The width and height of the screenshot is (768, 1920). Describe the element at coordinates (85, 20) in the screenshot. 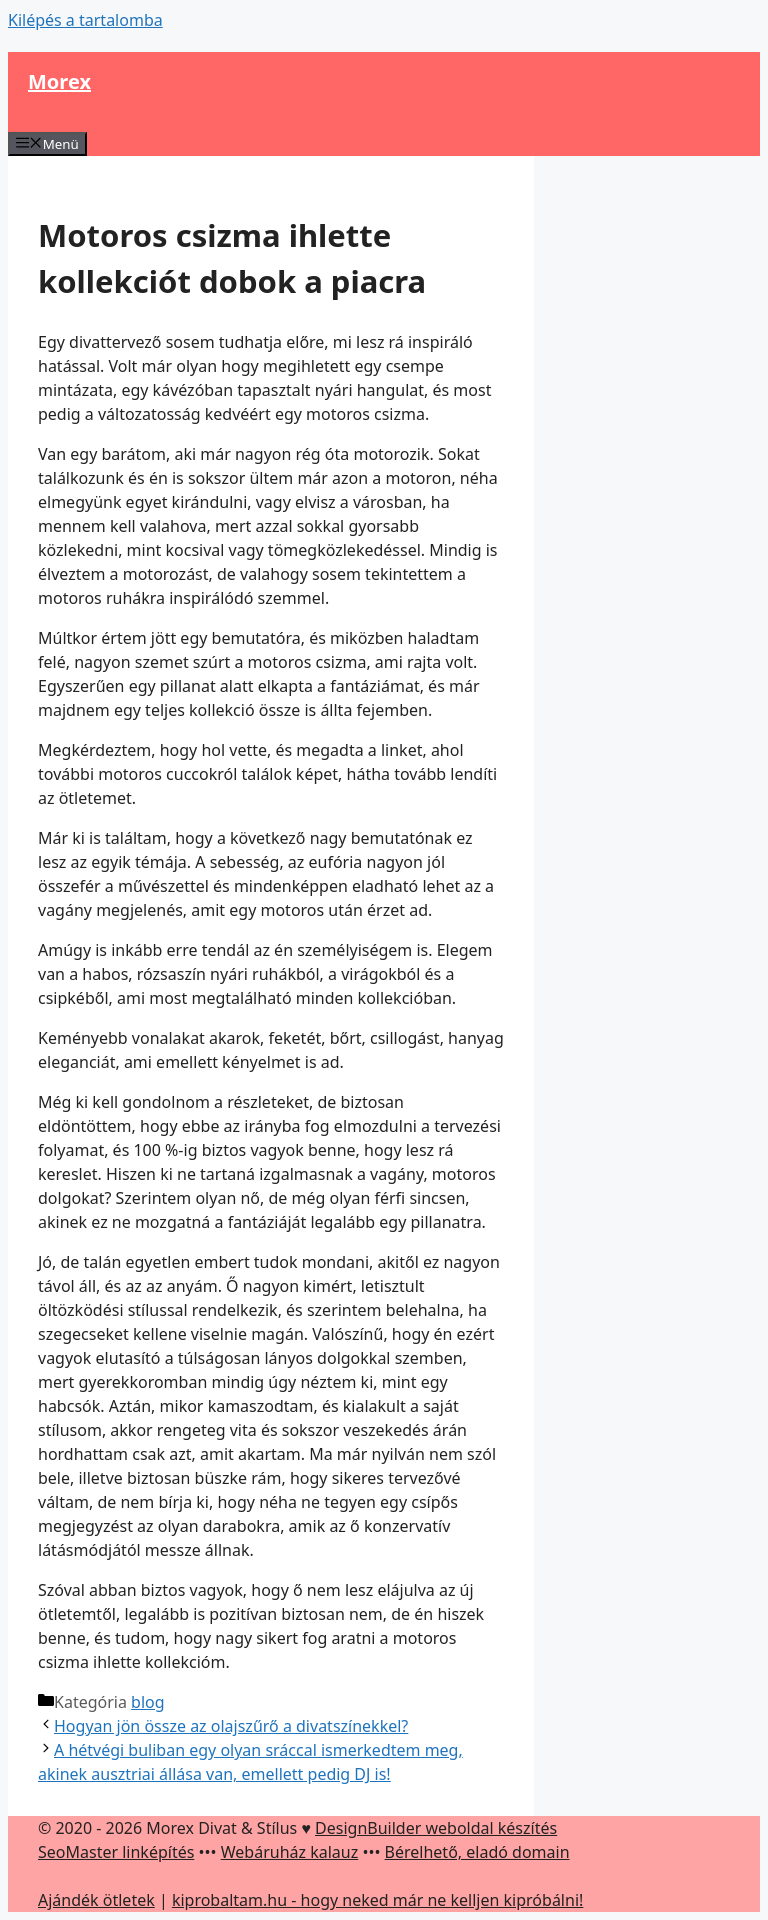

I see `Kilépés a tartalomba` at that location.